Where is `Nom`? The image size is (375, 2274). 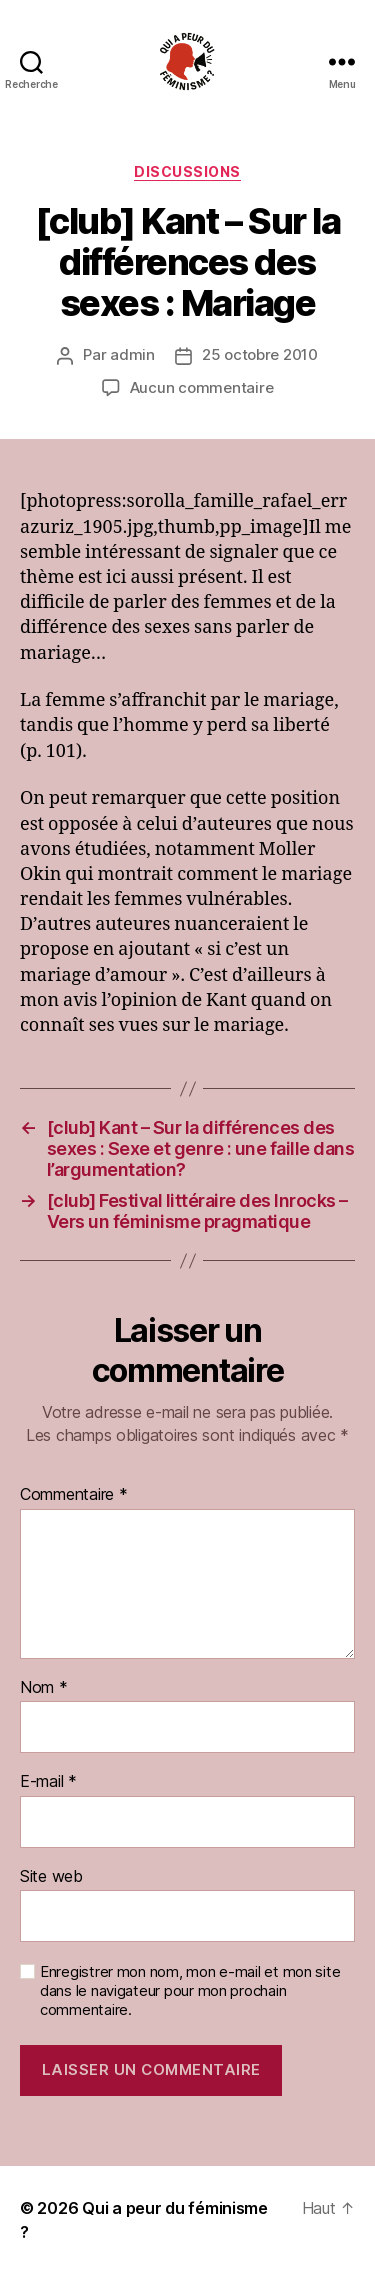 Nom is located at coordinates (44, 1688).